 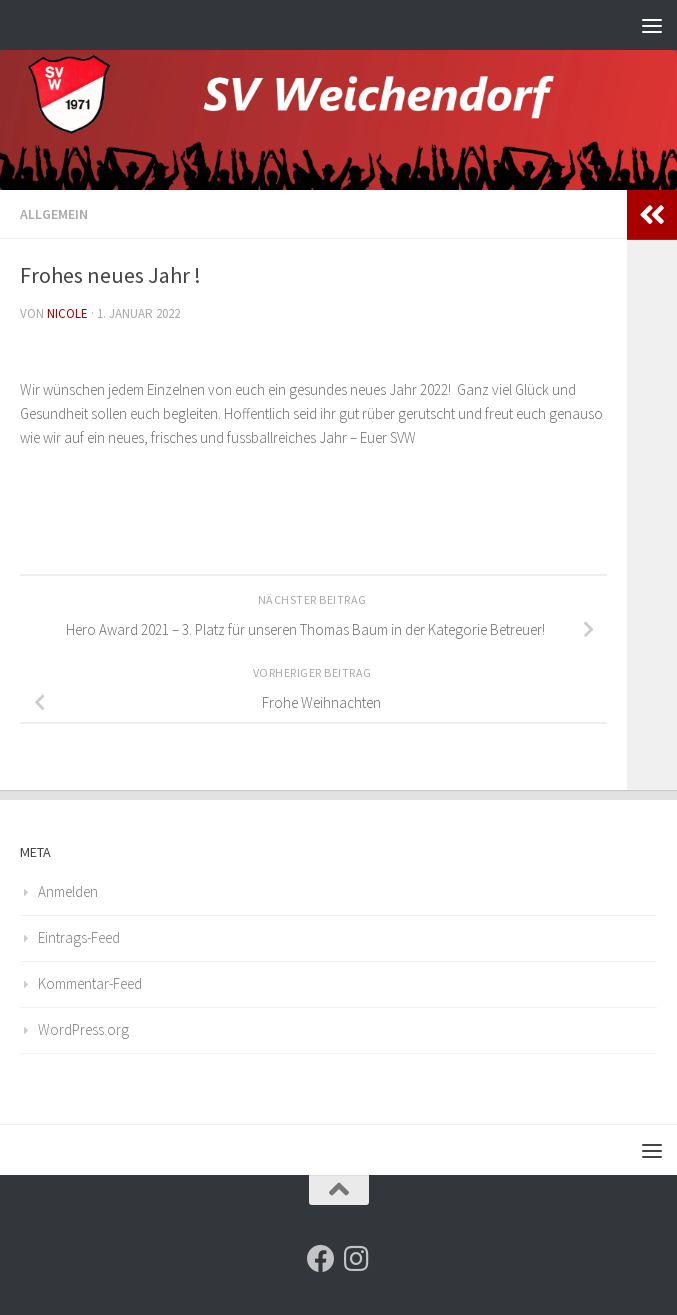 What do you see at coordinates (68, 891) in the screenshot?
I see `Anmelden` at bounding box center [68, 891].